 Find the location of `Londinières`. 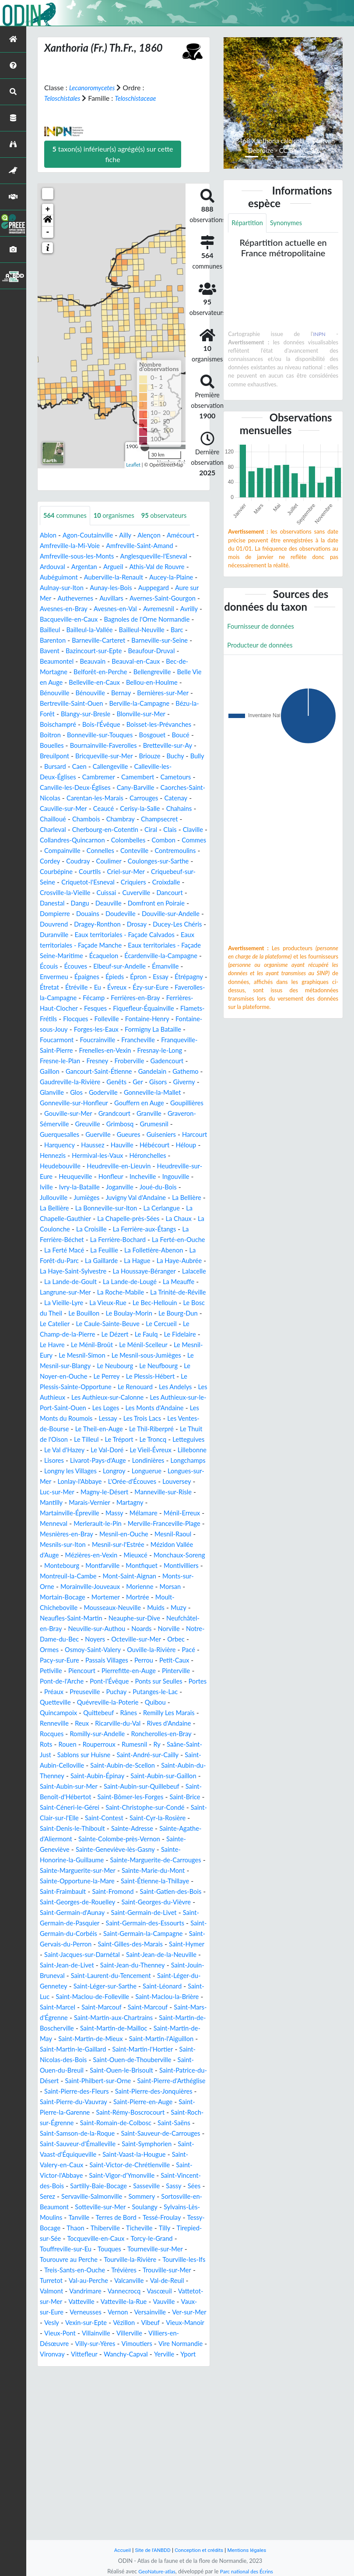

Londinières is located at coordinates (84, 1545).